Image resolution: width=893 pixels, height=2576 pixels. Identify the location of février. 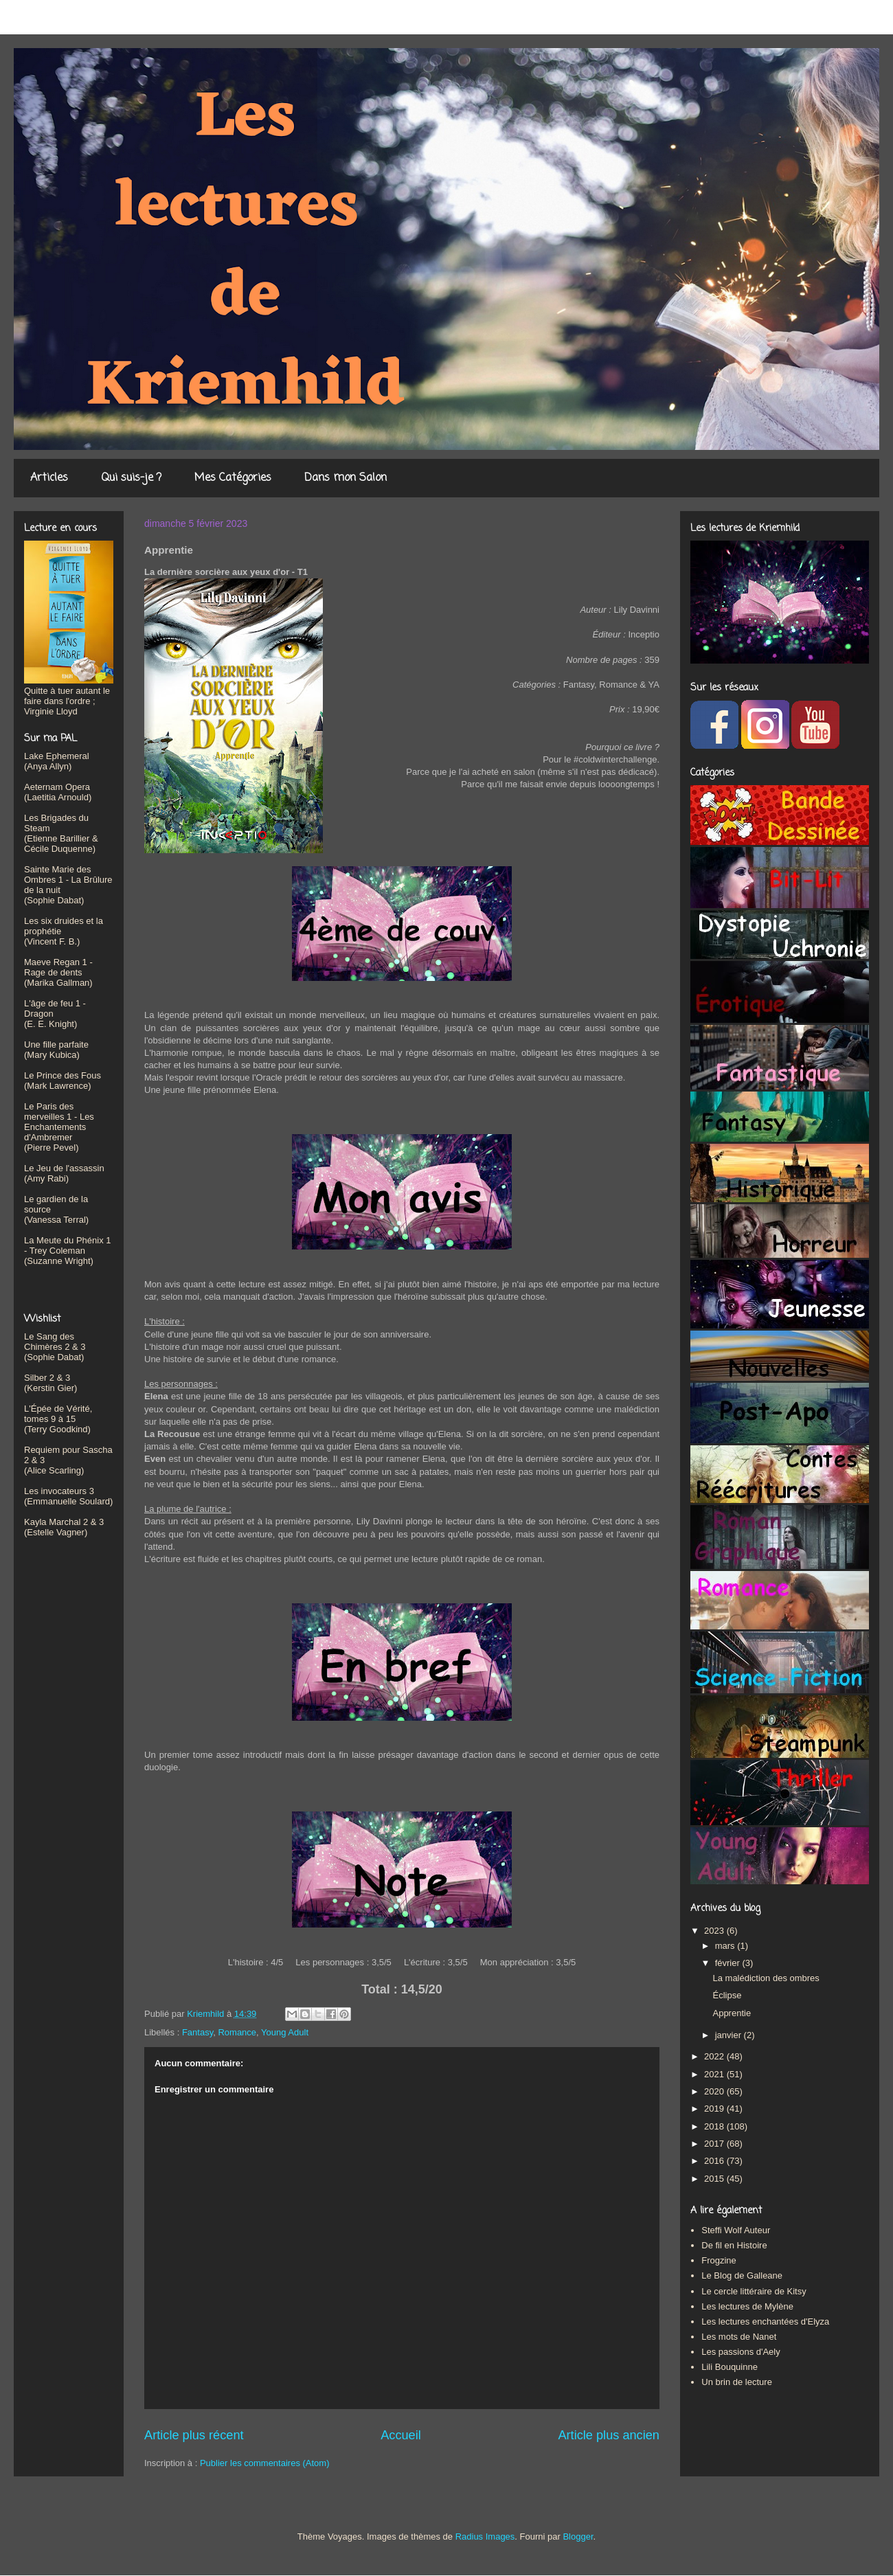
(729, 1963).